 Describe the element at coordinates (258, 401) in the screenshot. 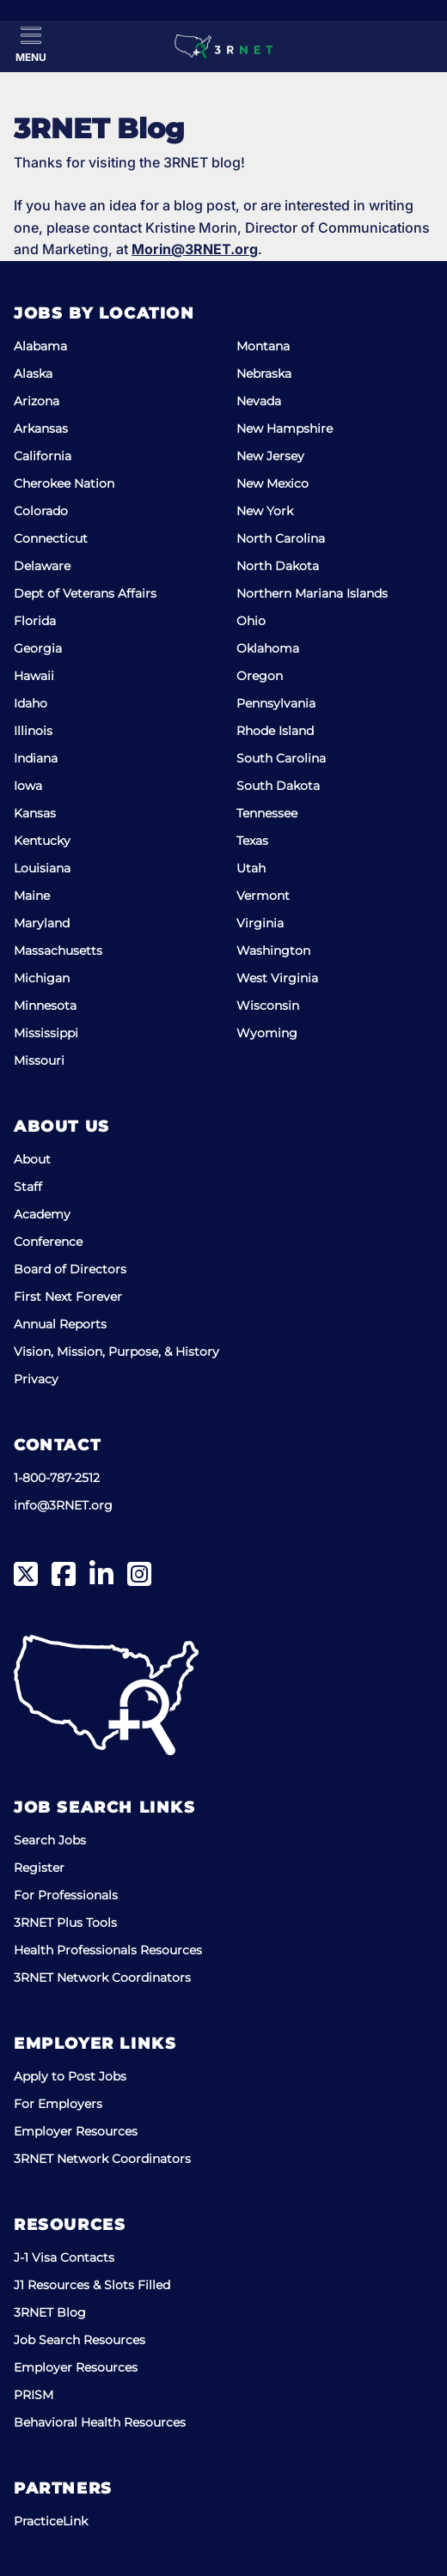

I see `Nevada` at that location.